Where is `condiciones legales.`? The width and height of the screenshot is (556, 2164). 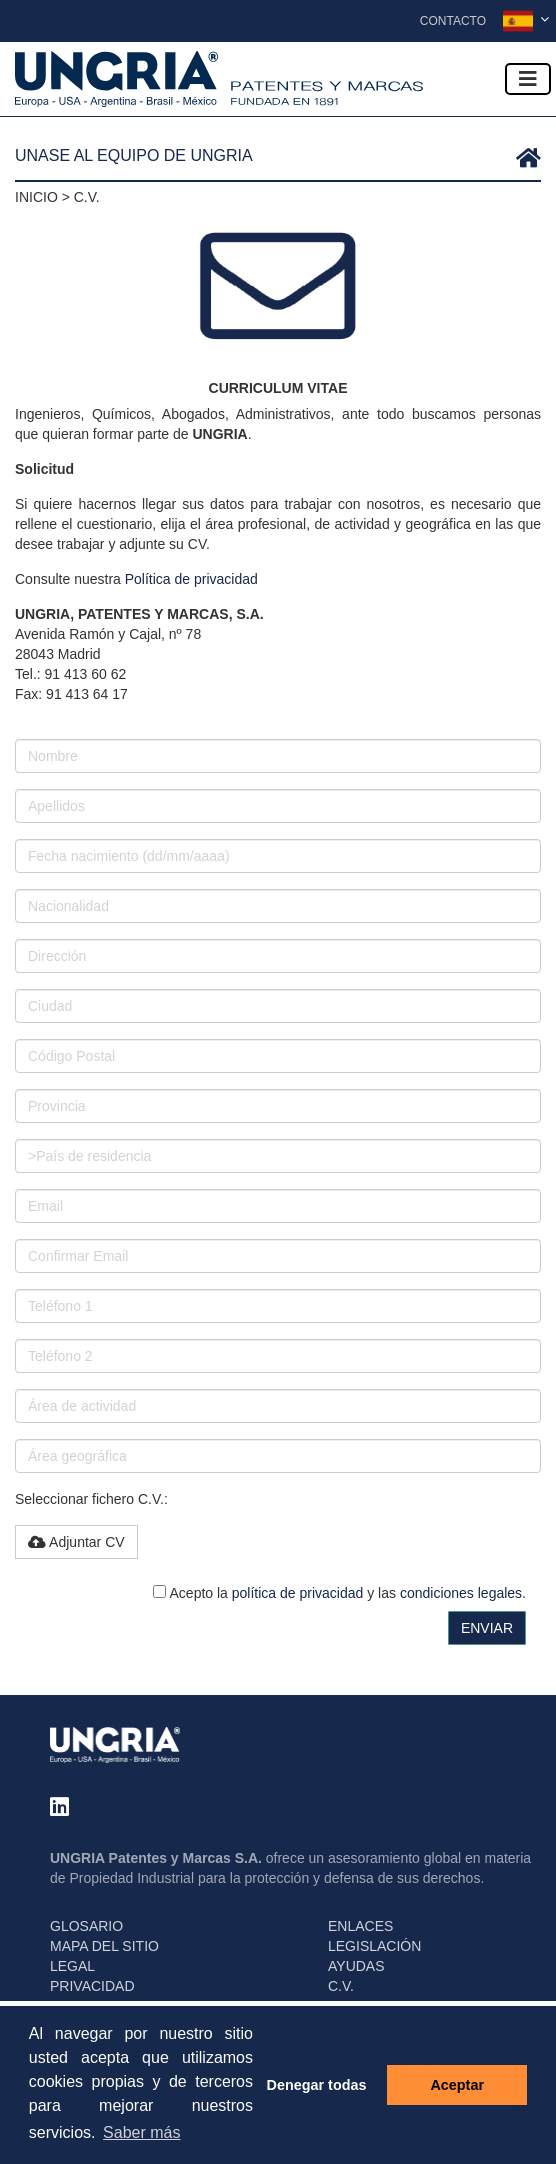
condiciones legales. is located at coordinates (463, 1593).